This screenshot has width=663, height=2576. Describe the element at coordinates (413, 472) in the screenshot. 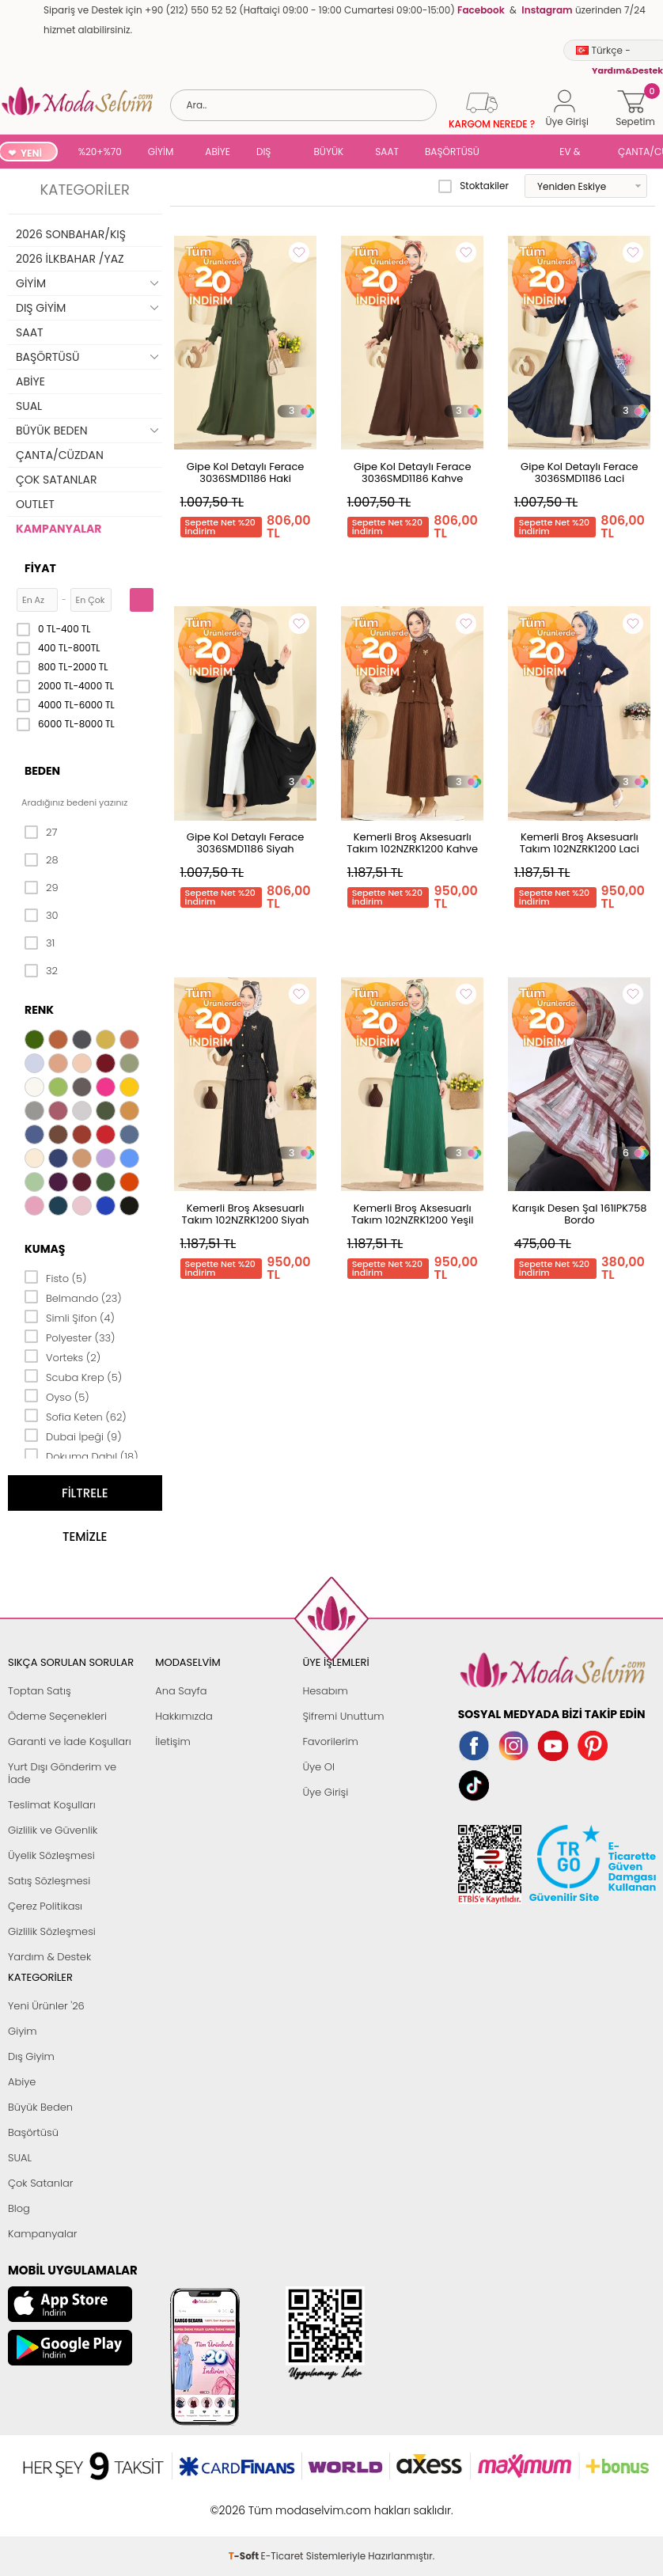

I see `Gipe Kol Detaylı Ferace 3036SMD1186 Kahve` at that location.